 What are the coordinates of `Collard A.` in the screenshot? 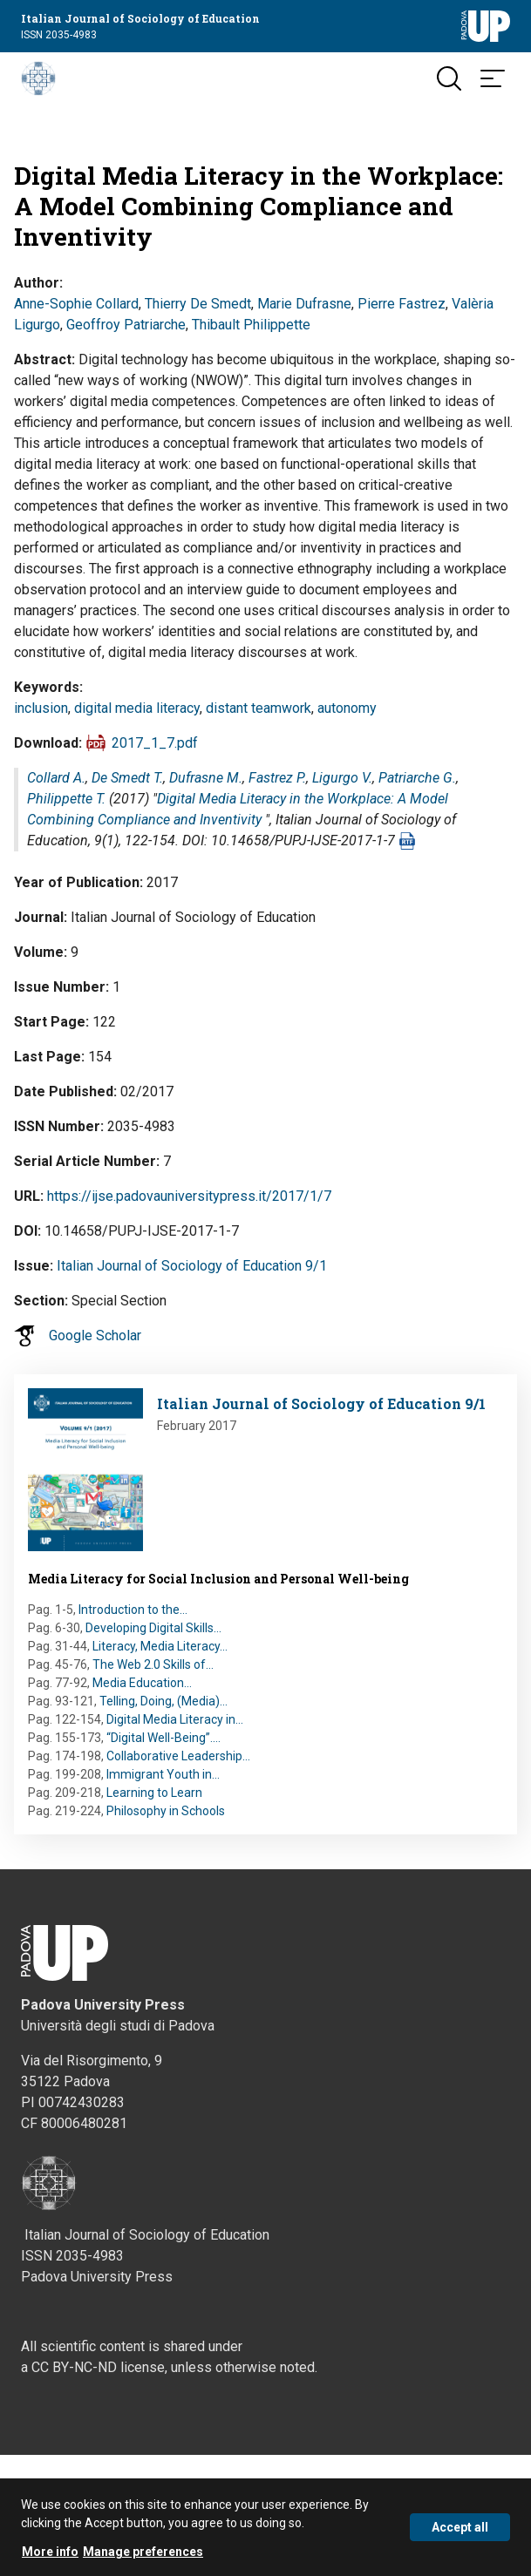 It's located at (56, 777).